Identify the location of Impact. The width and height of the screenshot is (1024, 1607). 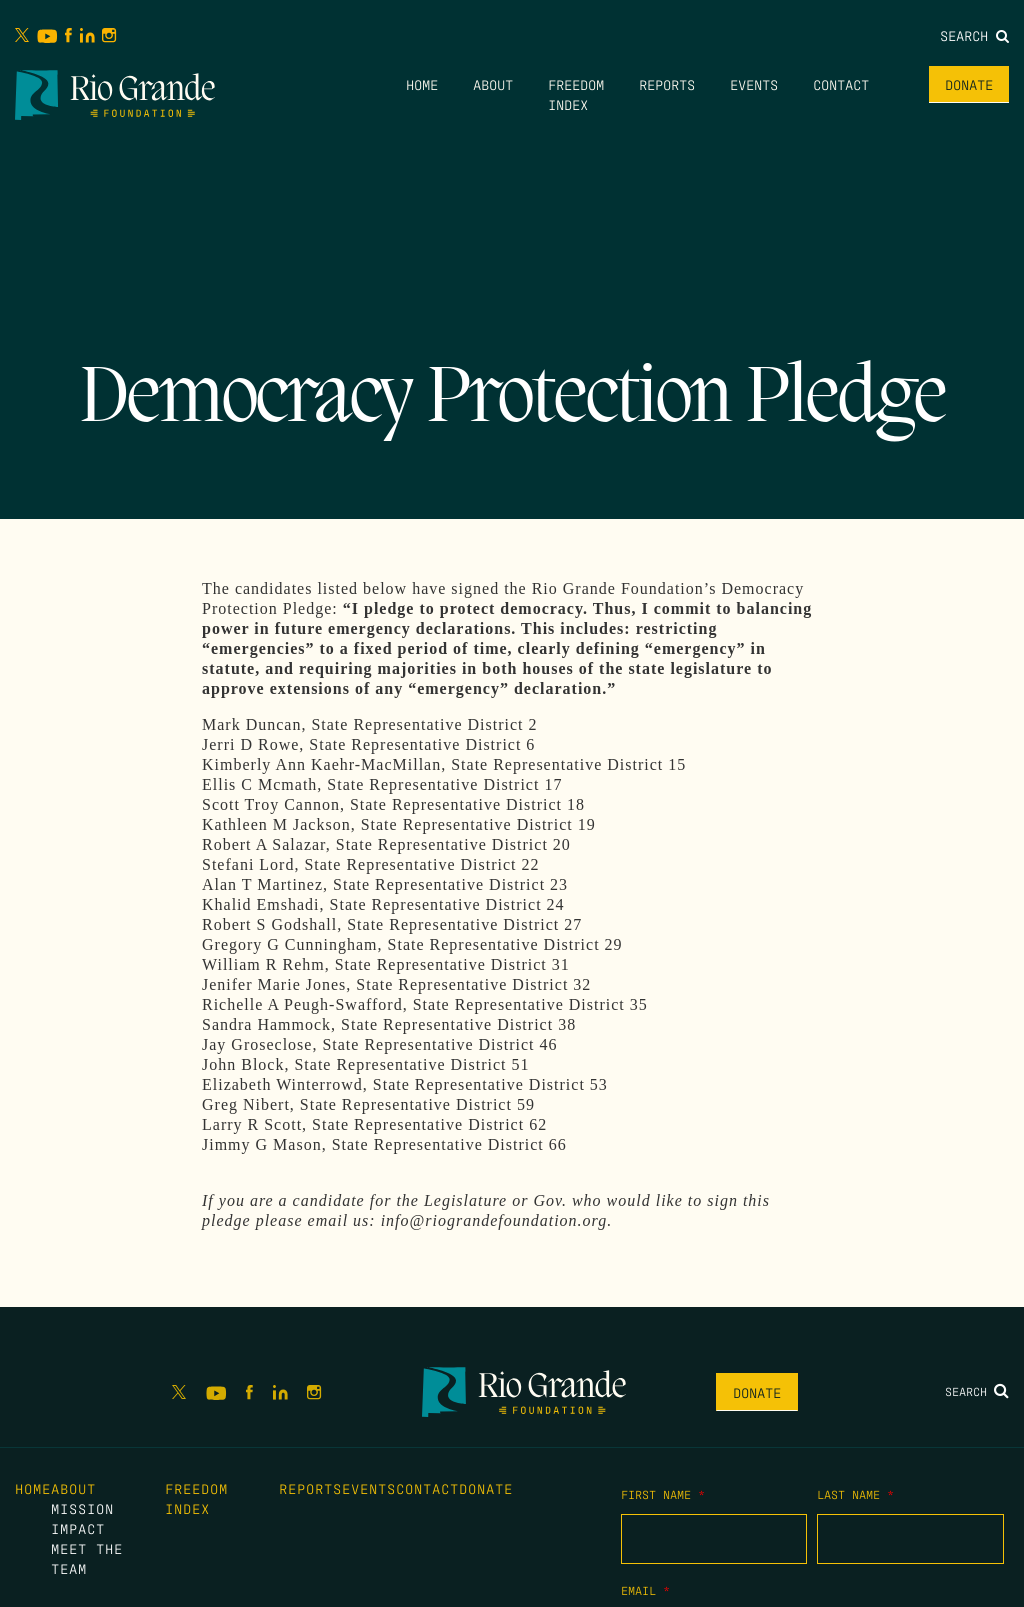
(78, 1528).